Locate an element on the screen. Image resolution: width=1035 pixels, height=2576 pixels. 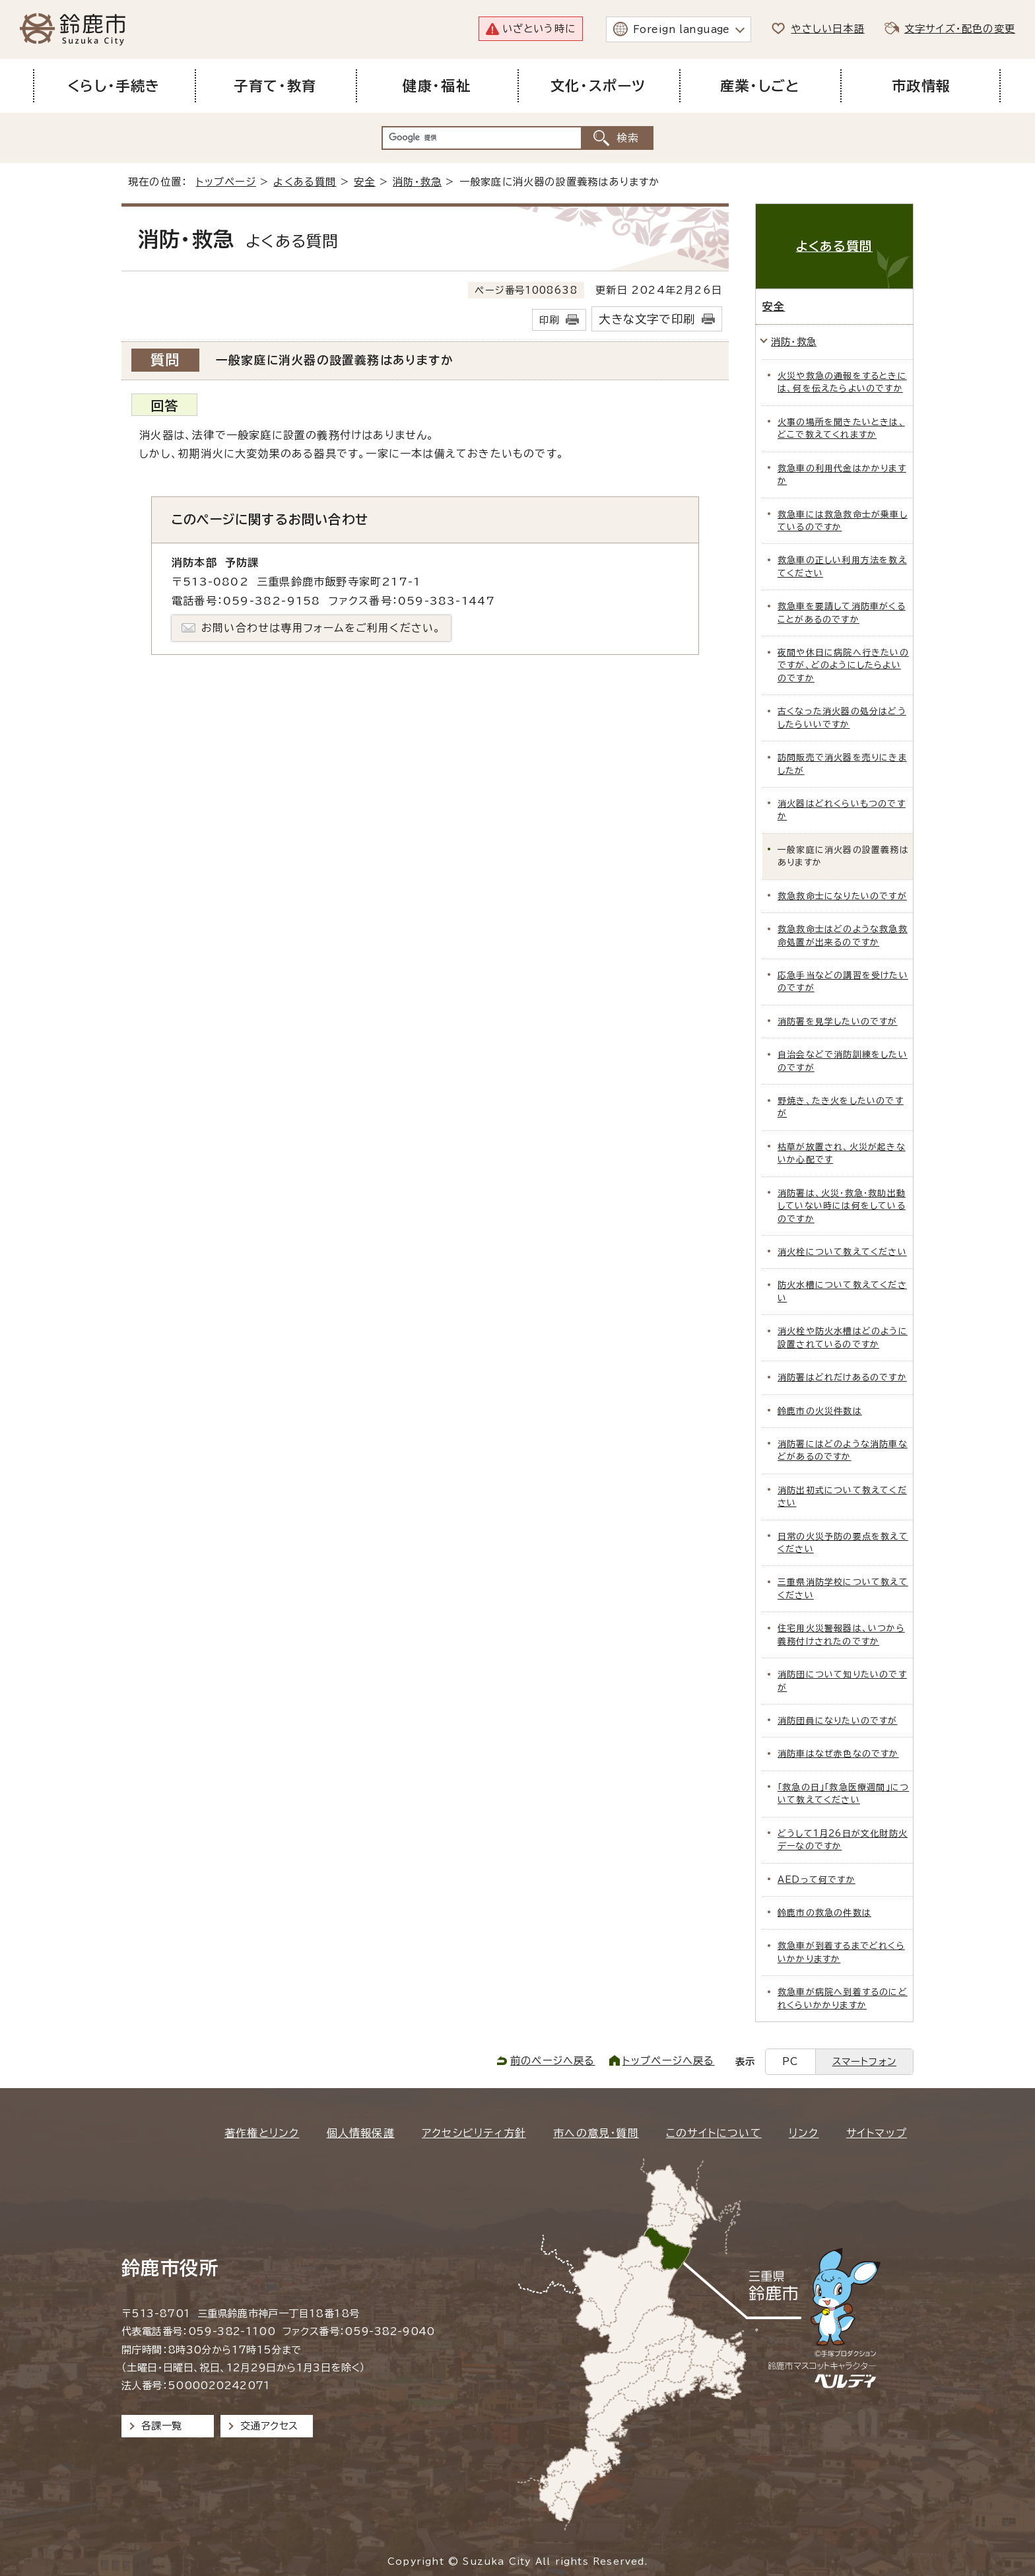
消防団員になりたいのですが is located at coordinates (838, 1720).